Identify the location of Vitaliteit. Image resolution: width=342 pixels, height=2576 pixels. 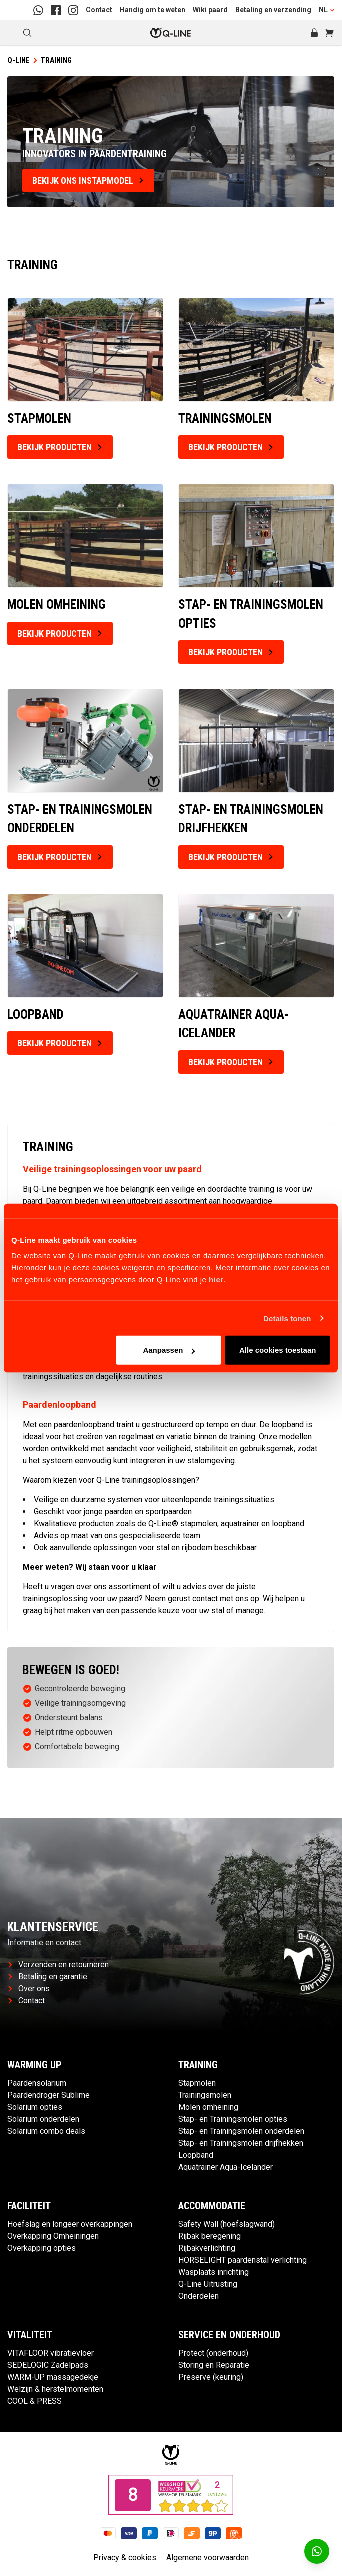
(30, 2335).